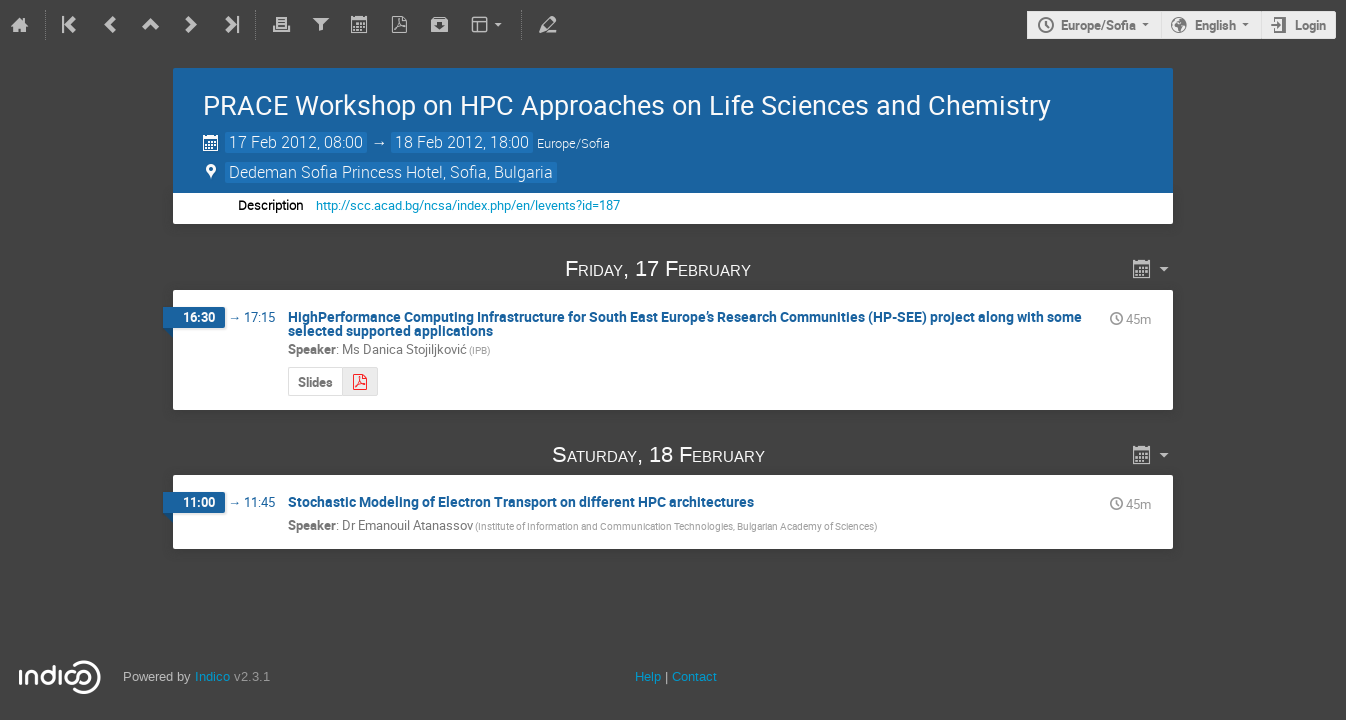  What do you see at coordinates (694, 676) in the screenshot?
I see `Contact` at bounding box center [694, 676].